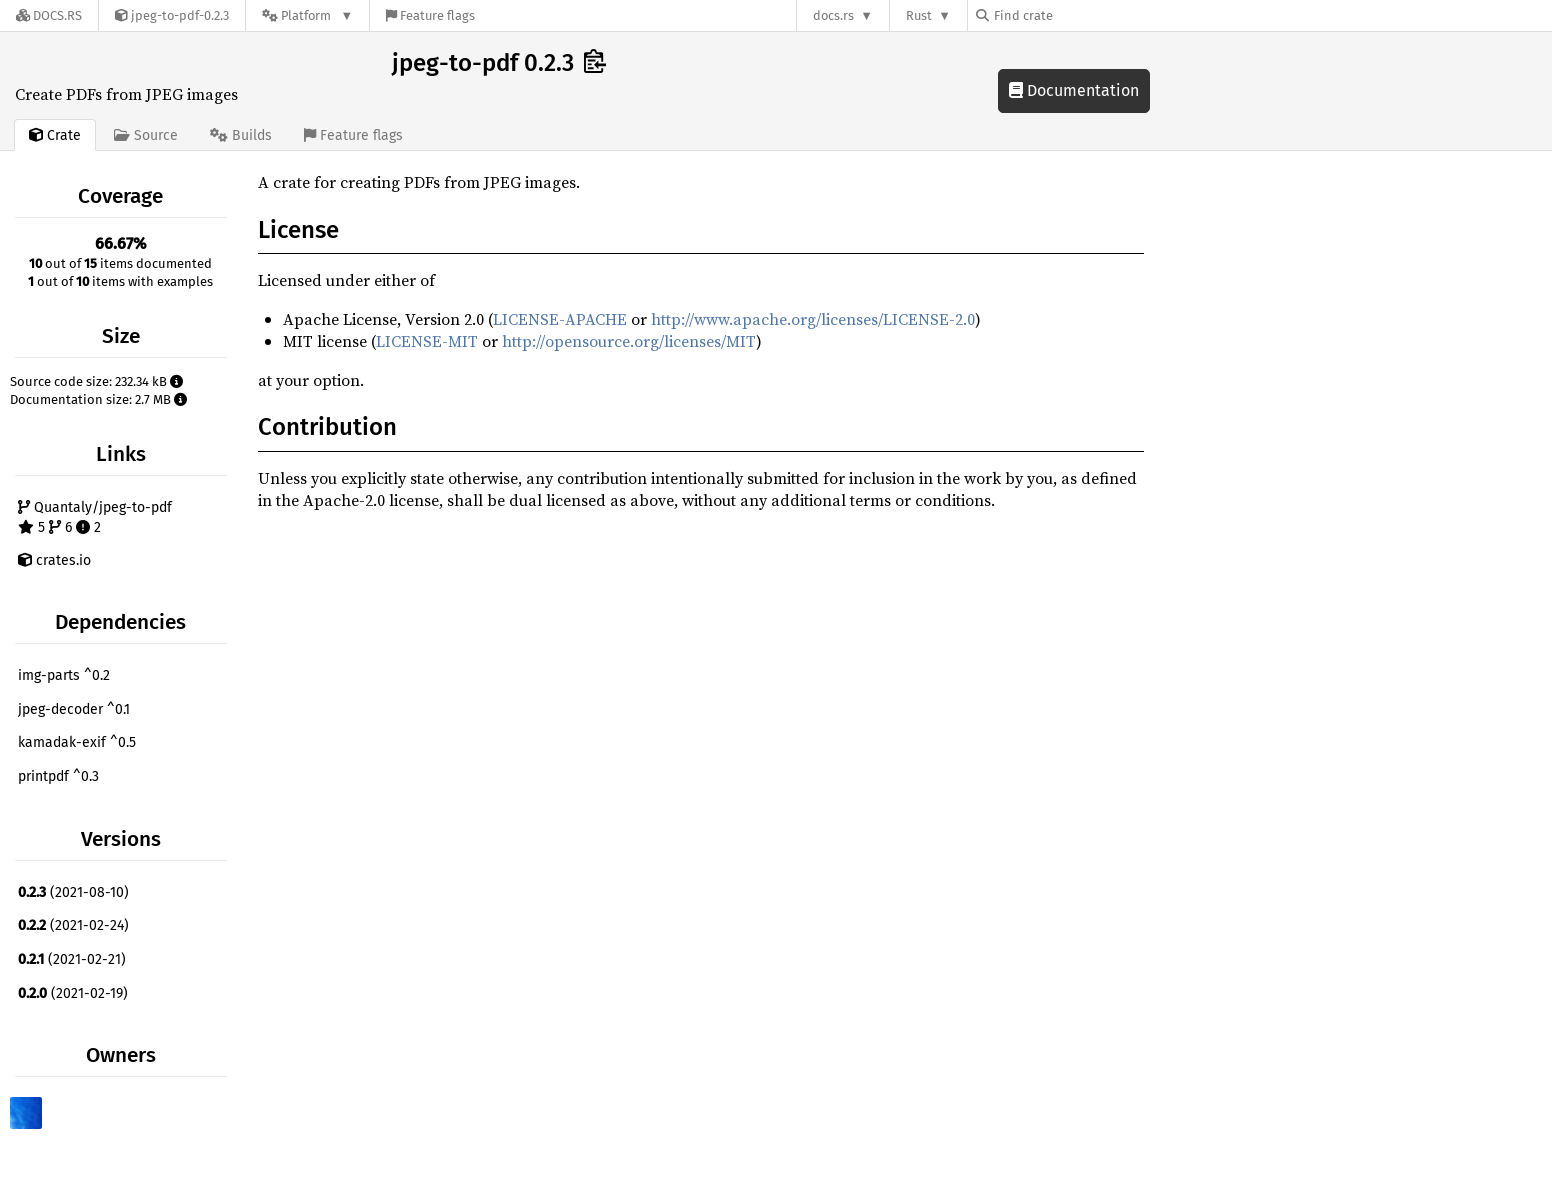 This screenshot has width=1552, height=1191. I want to click on (2021-02-19), so click(73, 993).